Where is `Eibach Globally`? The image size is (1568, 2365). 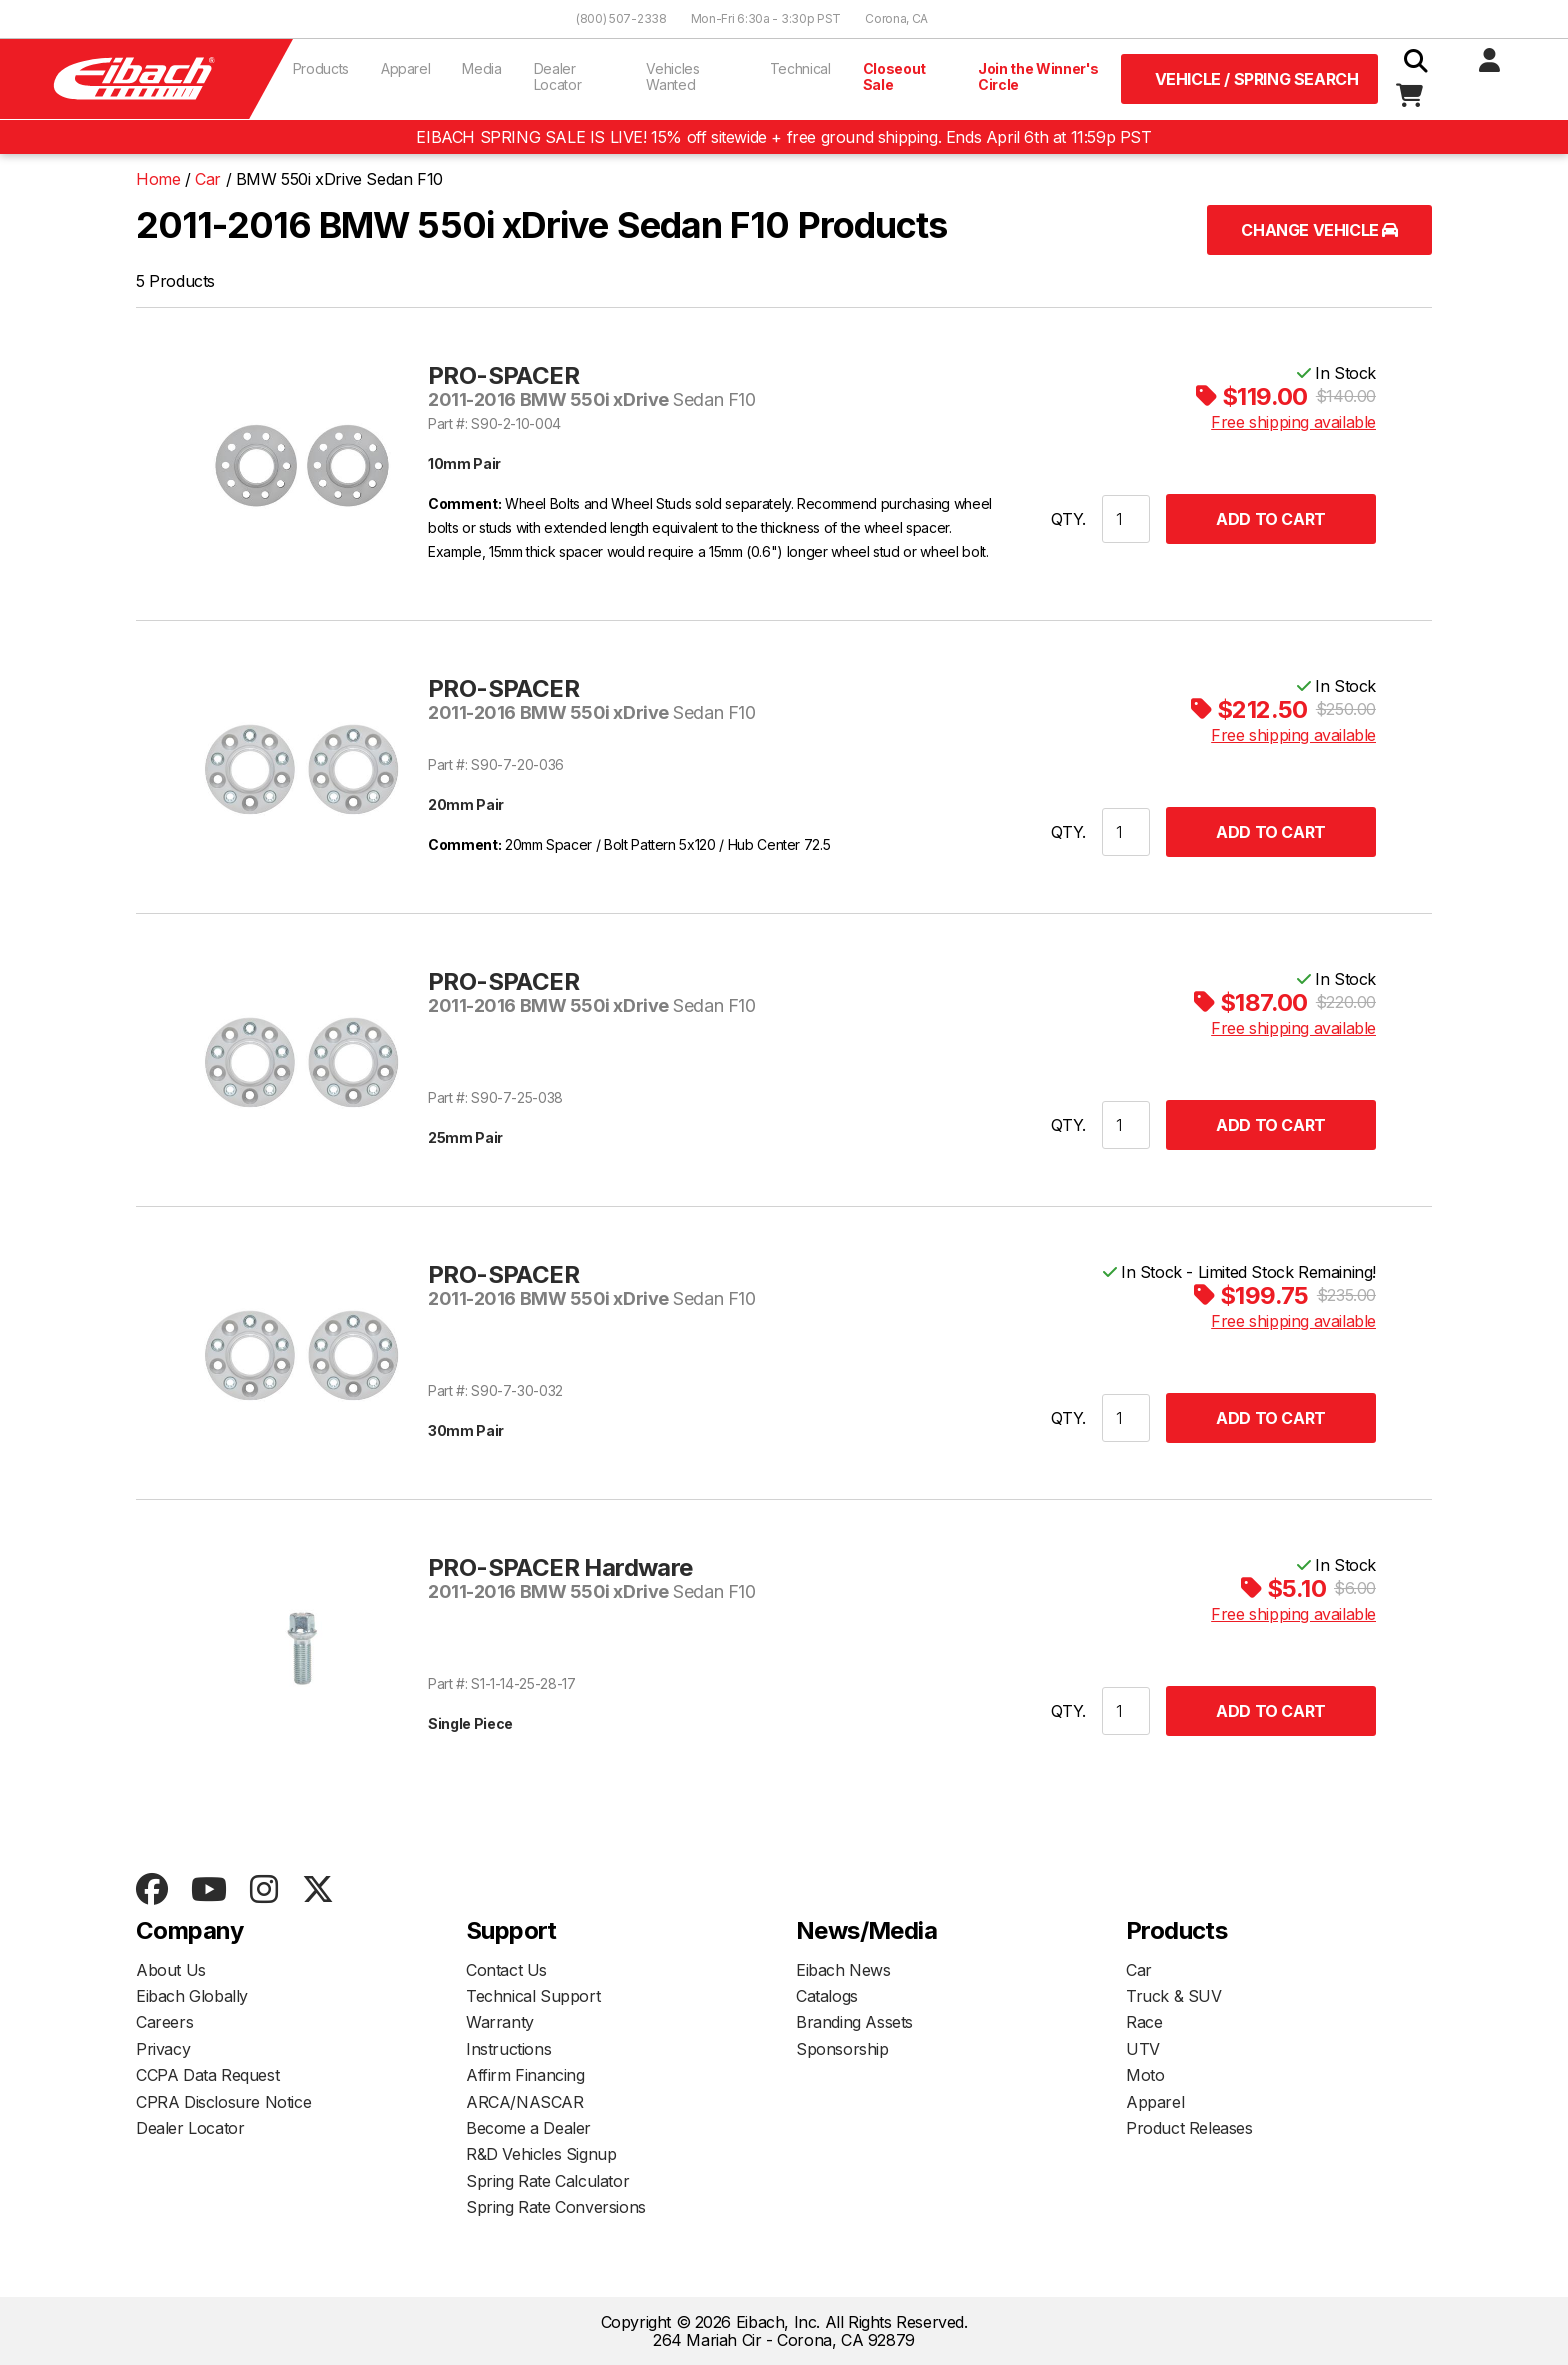 Eibach Globally is located at coordinates (192, 1996).